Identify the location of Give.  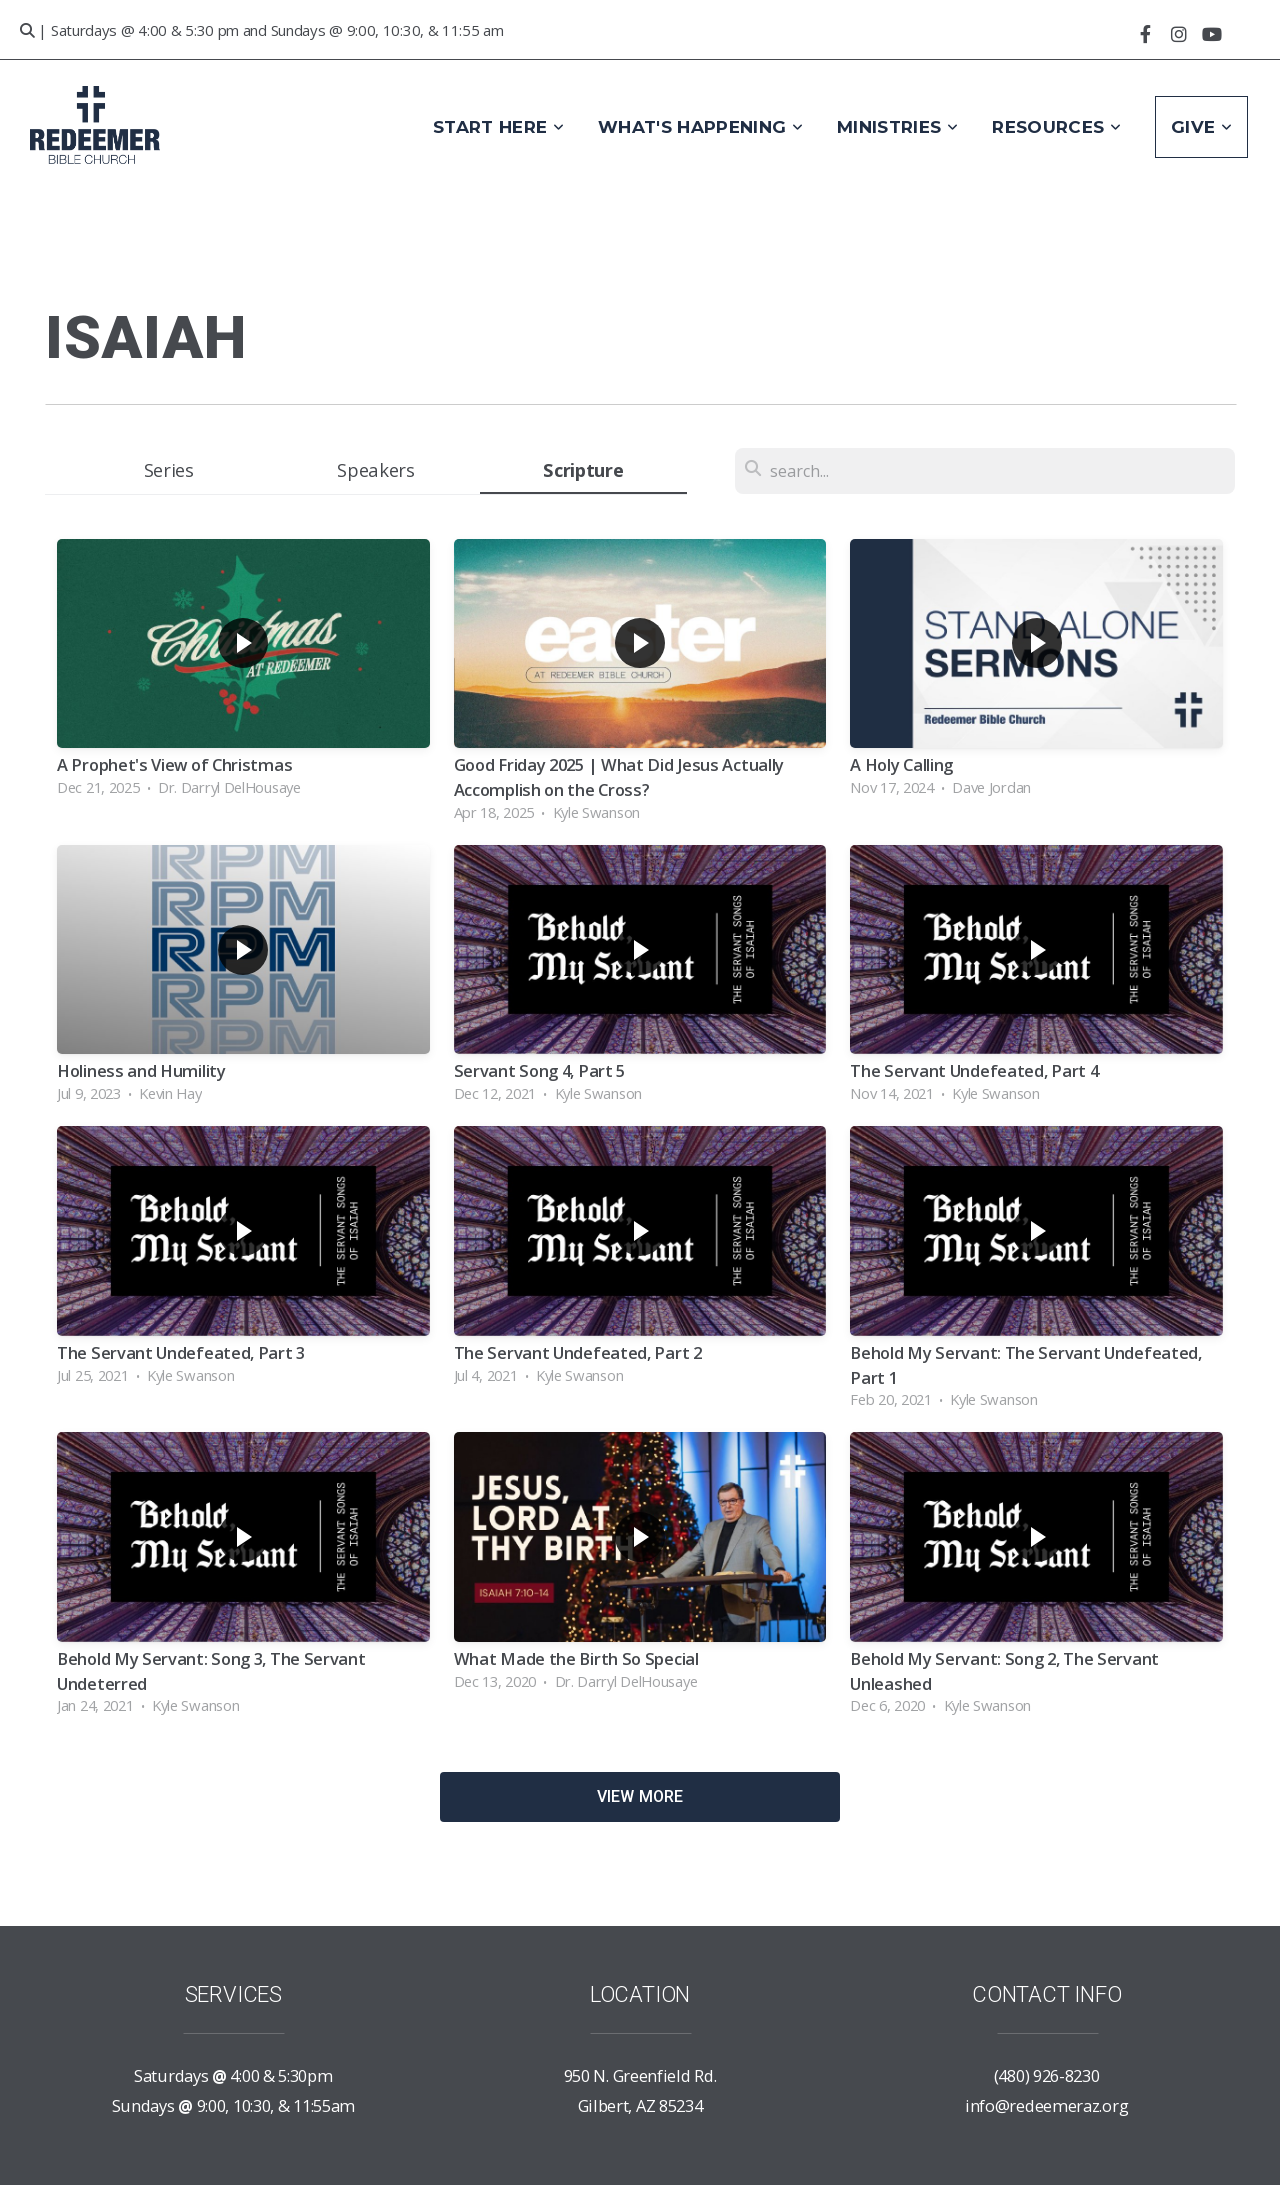
(1201, 127).